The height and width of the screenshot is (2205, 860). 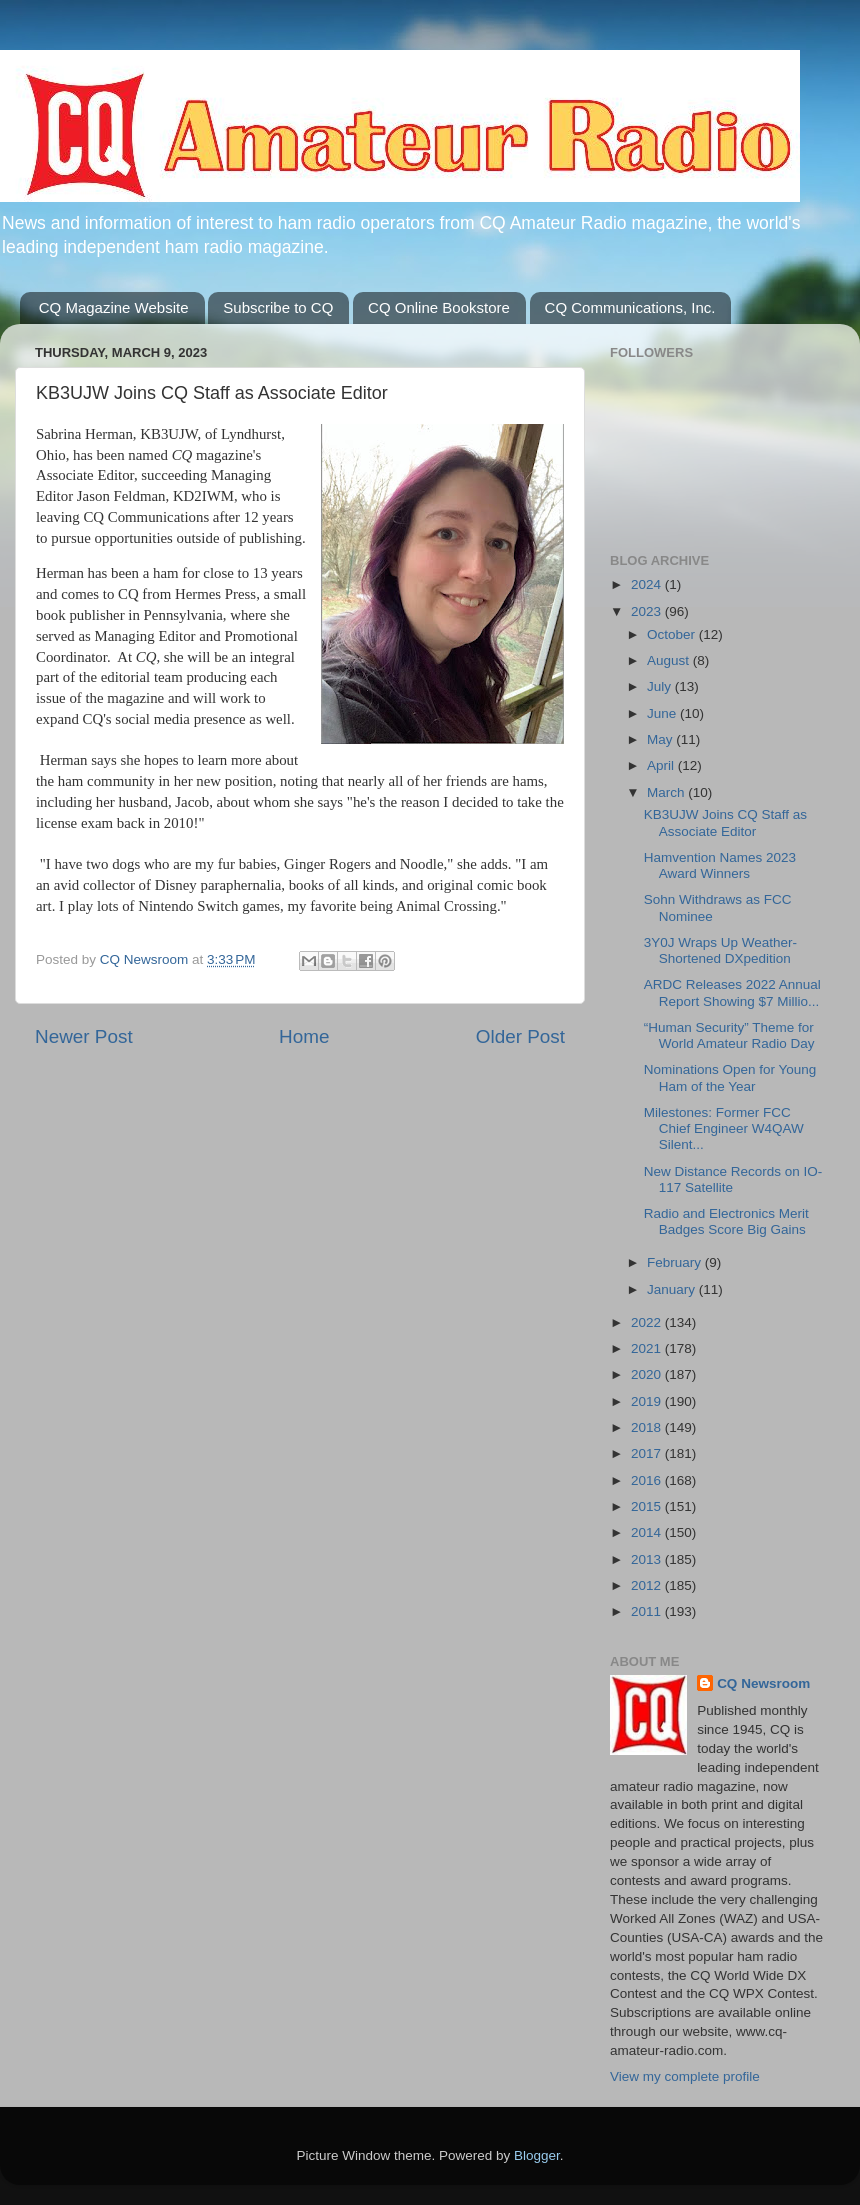 I want to click on CQ Online Bookstore, so click(x=439, y=307).